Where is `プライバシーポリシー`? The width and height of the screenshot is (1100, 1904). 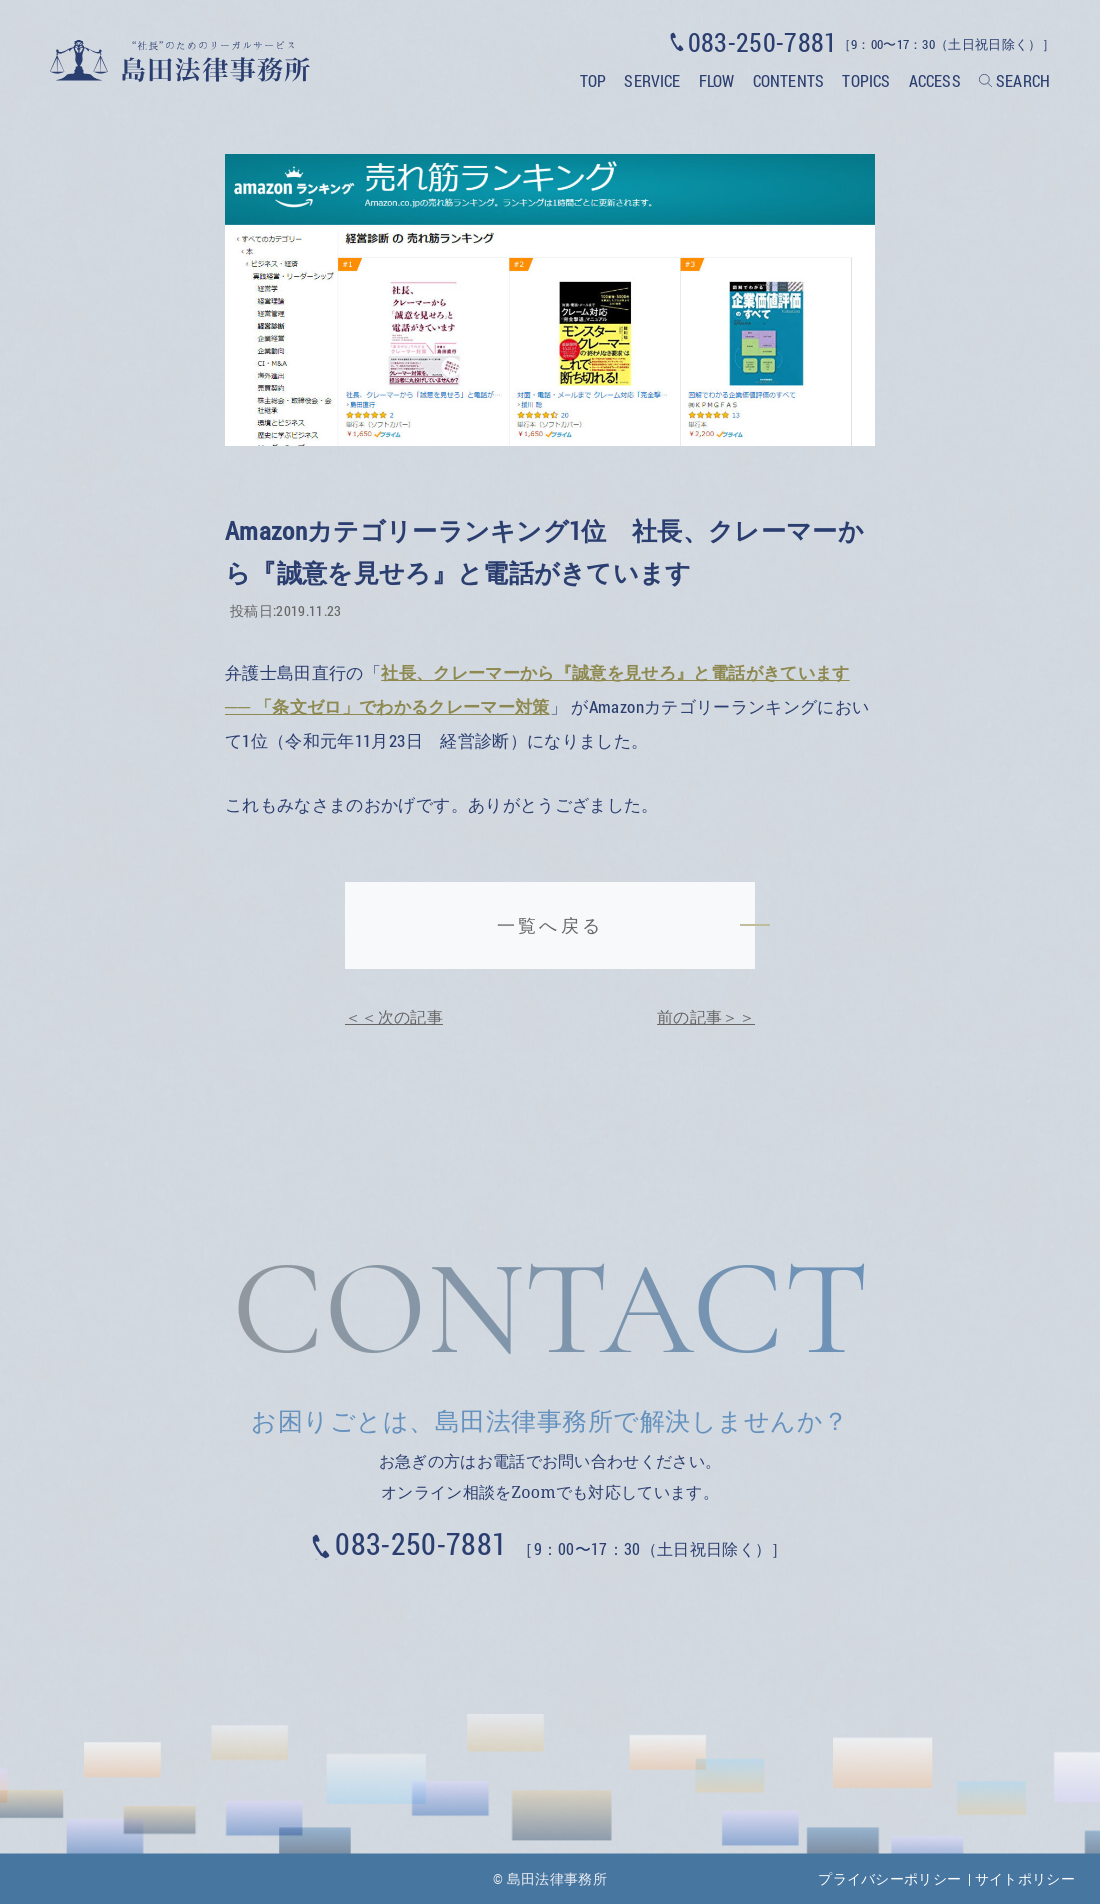
プライバシーポリシー is located at coordinates (889, 1878).